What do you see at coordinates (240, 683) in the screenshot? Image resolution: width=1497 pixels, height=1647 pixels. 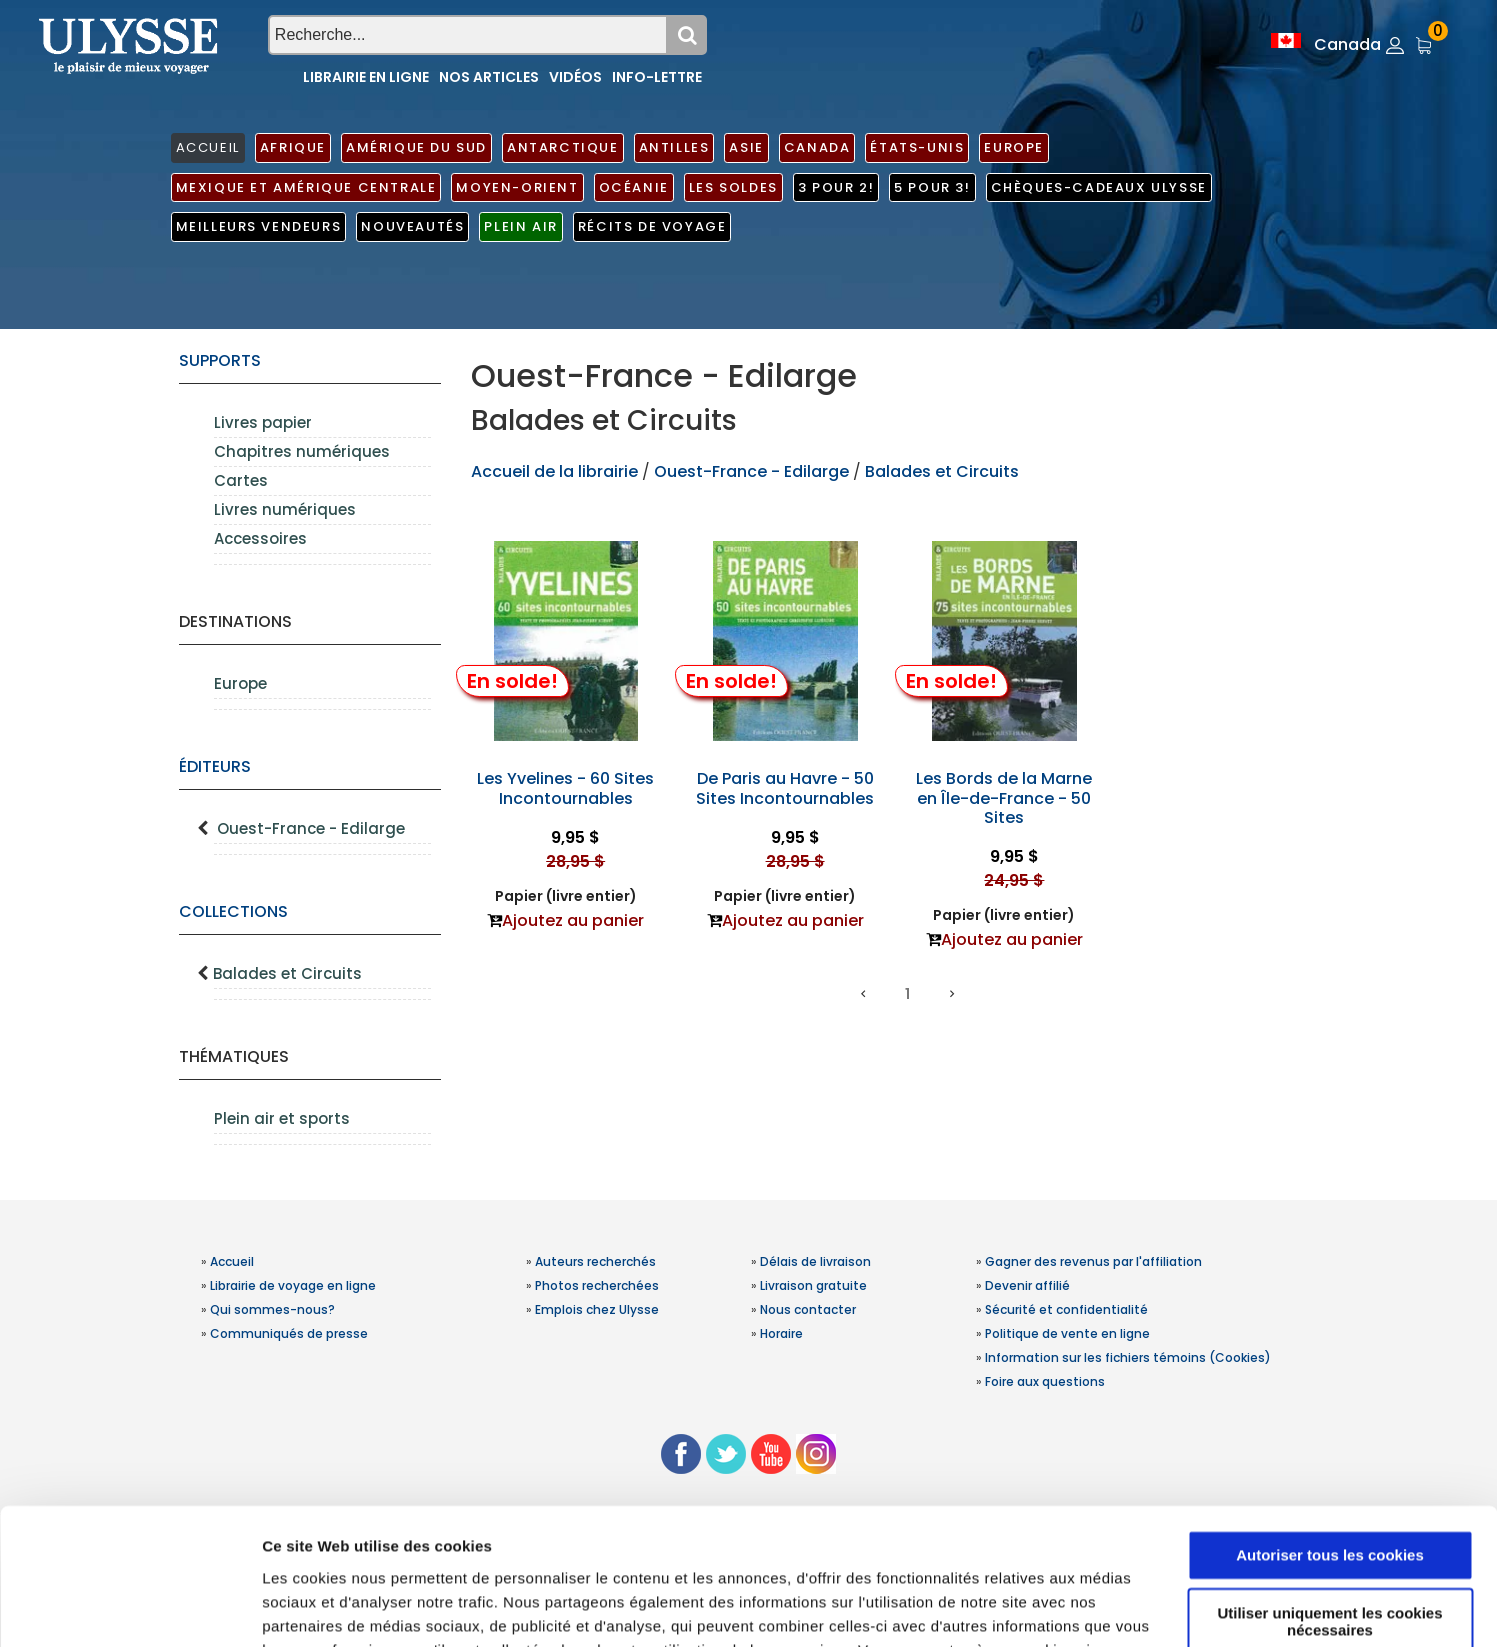 I see `Europe` at bounding box center [240, 683].